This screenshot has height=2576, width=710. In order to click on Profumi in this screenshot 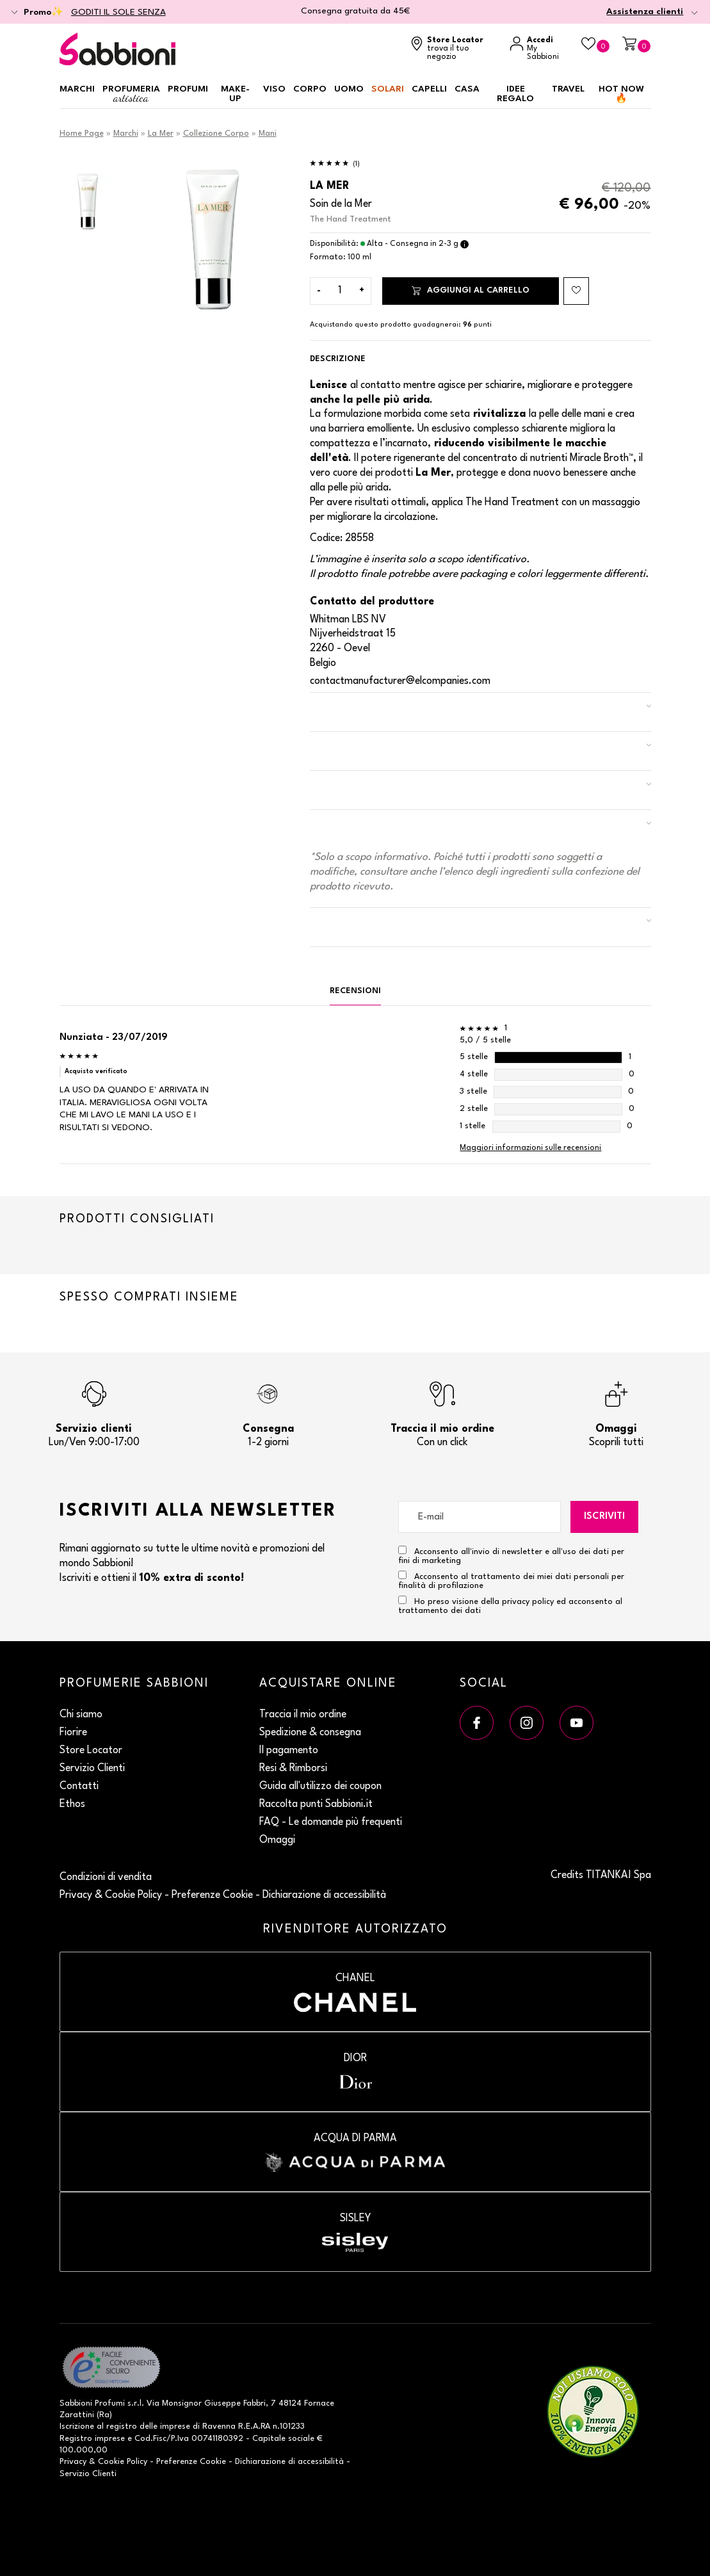, I will do `click(188, 89)`.